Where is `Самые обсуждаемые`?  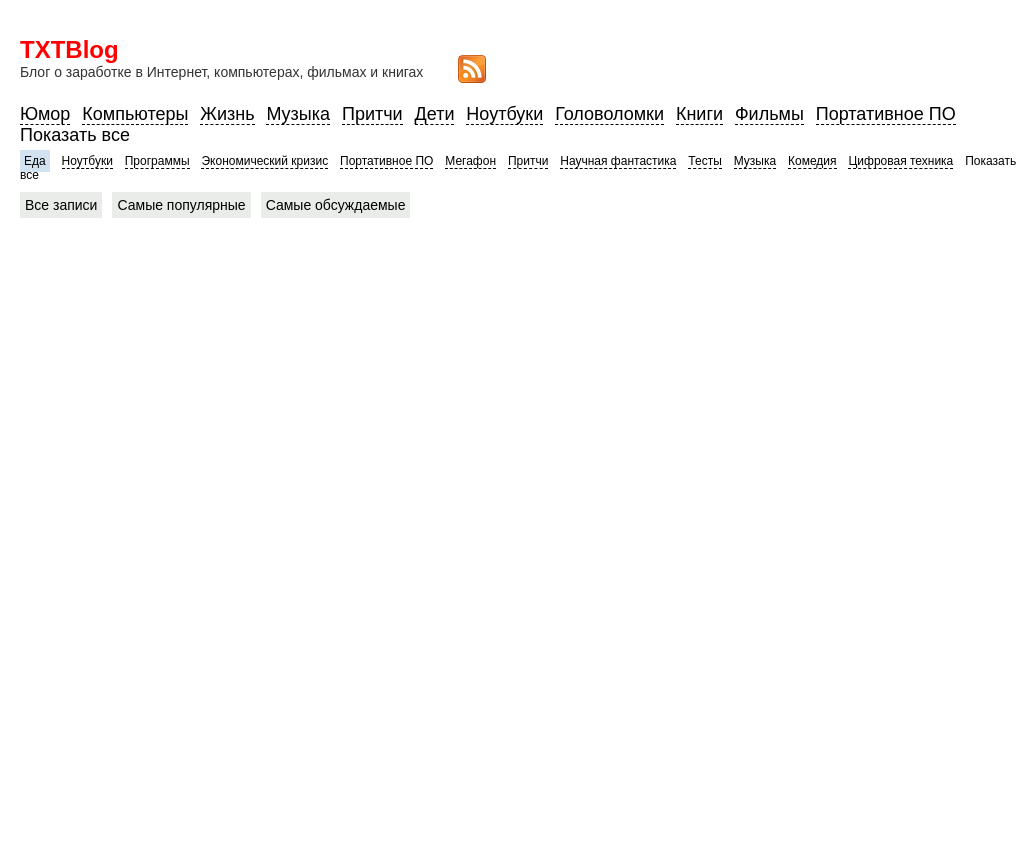 Самые обсуждаемые is located at coordinates (336, 205).